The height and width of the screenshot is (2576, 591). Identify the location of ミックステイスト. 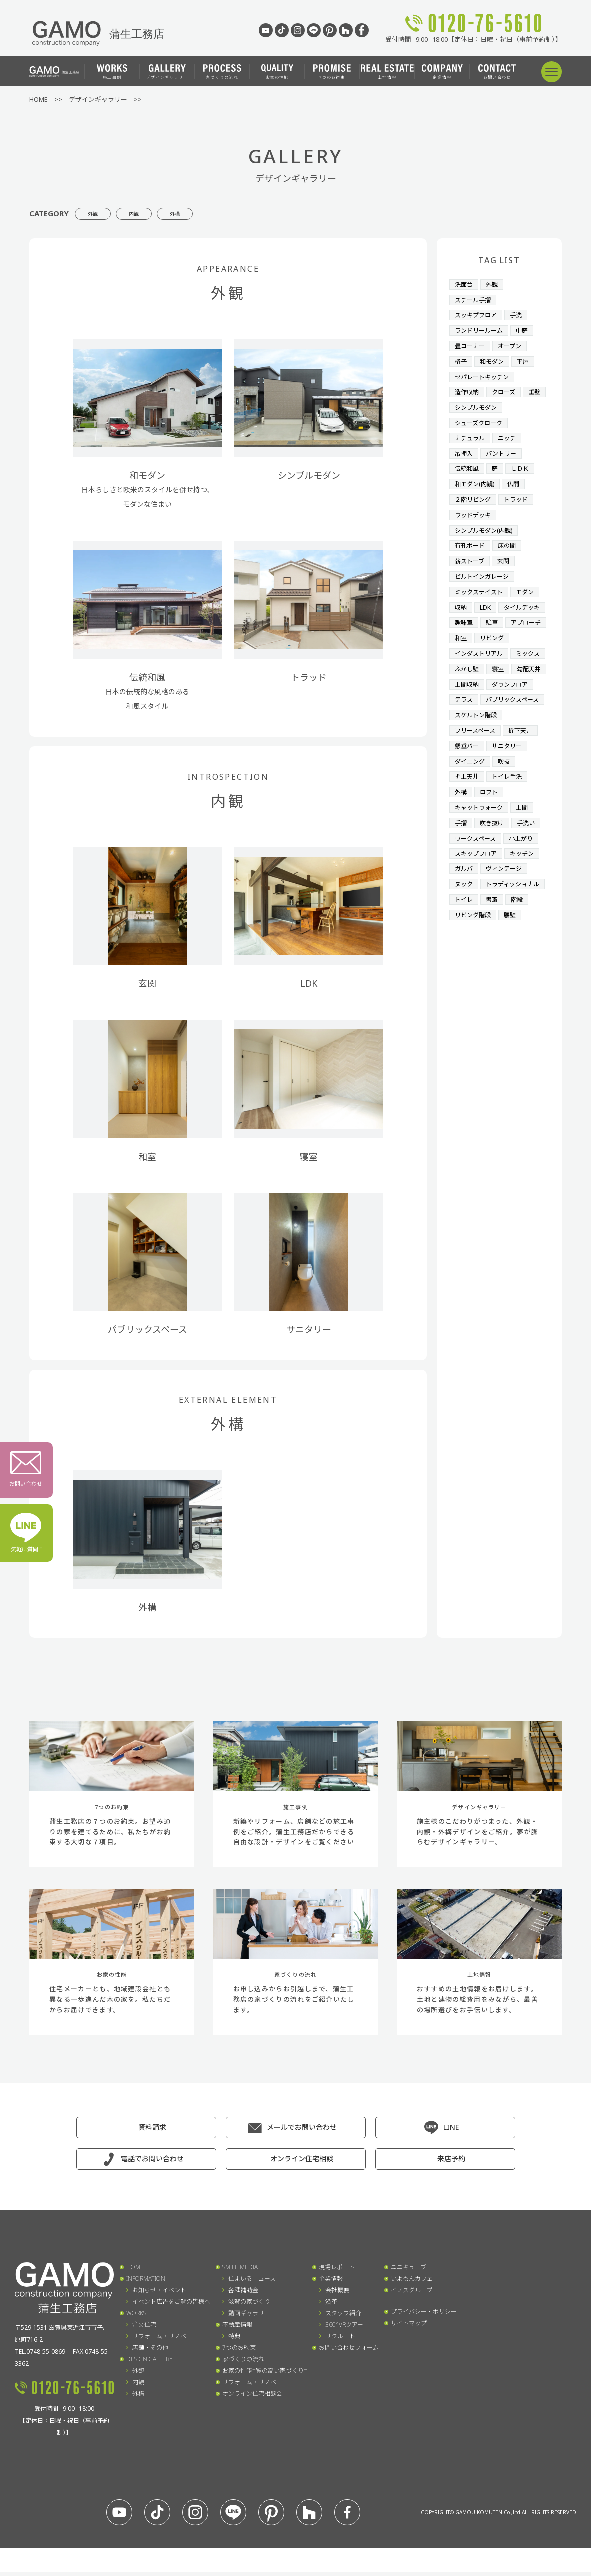
(481, 581).